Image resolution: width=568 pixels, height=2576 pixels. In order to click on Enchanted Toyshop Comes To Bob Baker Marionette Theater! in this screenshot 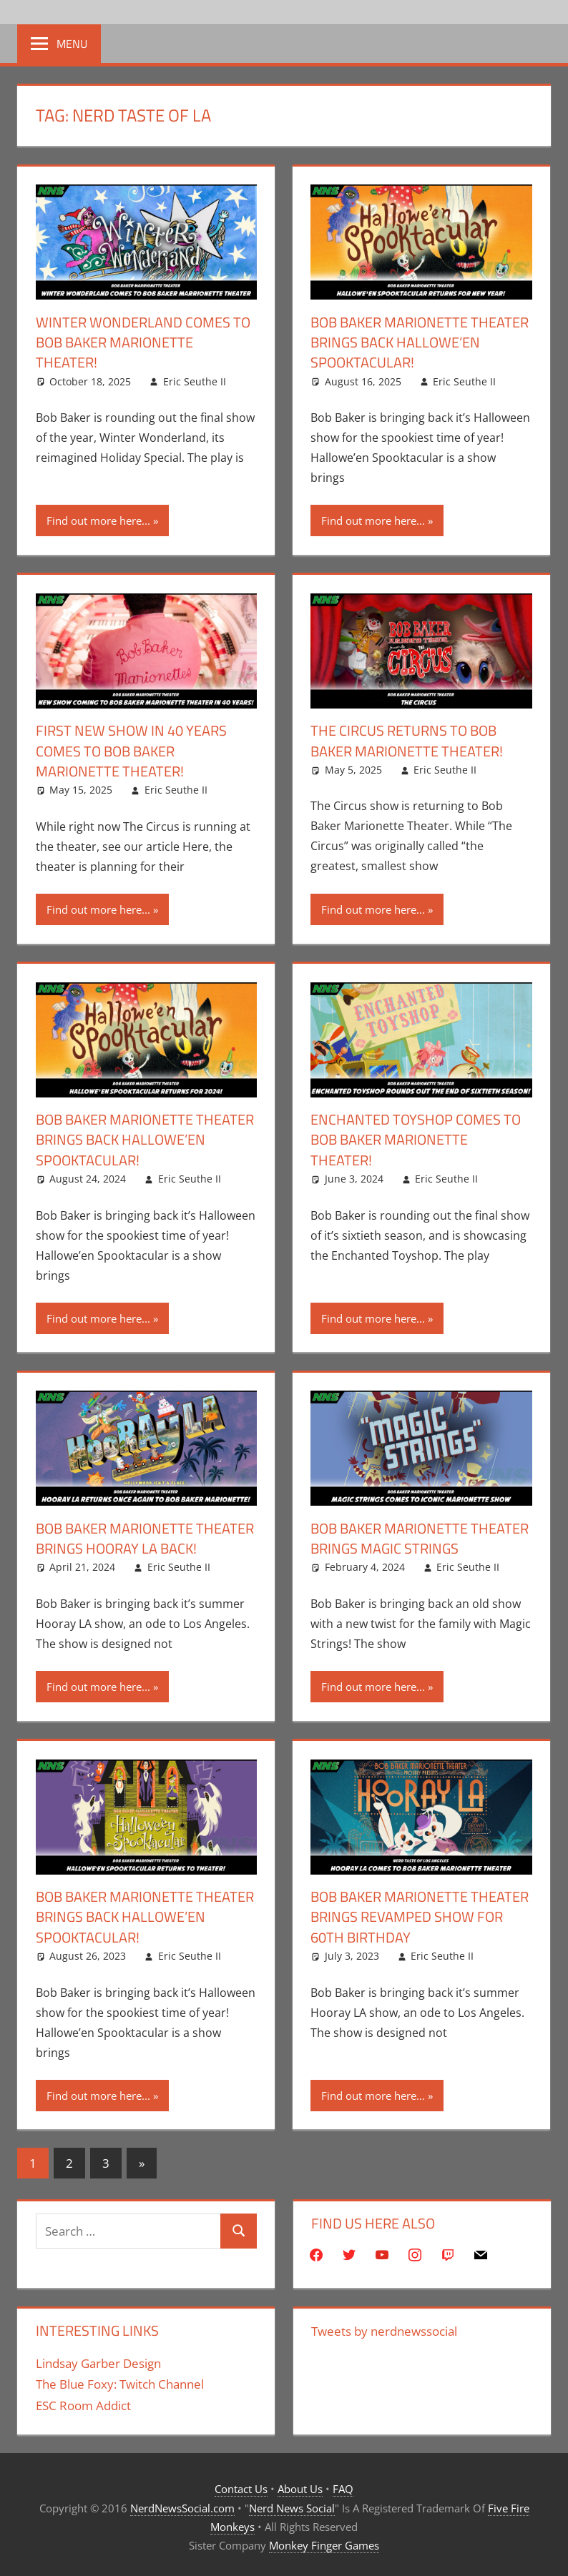, I will do `click(415, 1138)`.